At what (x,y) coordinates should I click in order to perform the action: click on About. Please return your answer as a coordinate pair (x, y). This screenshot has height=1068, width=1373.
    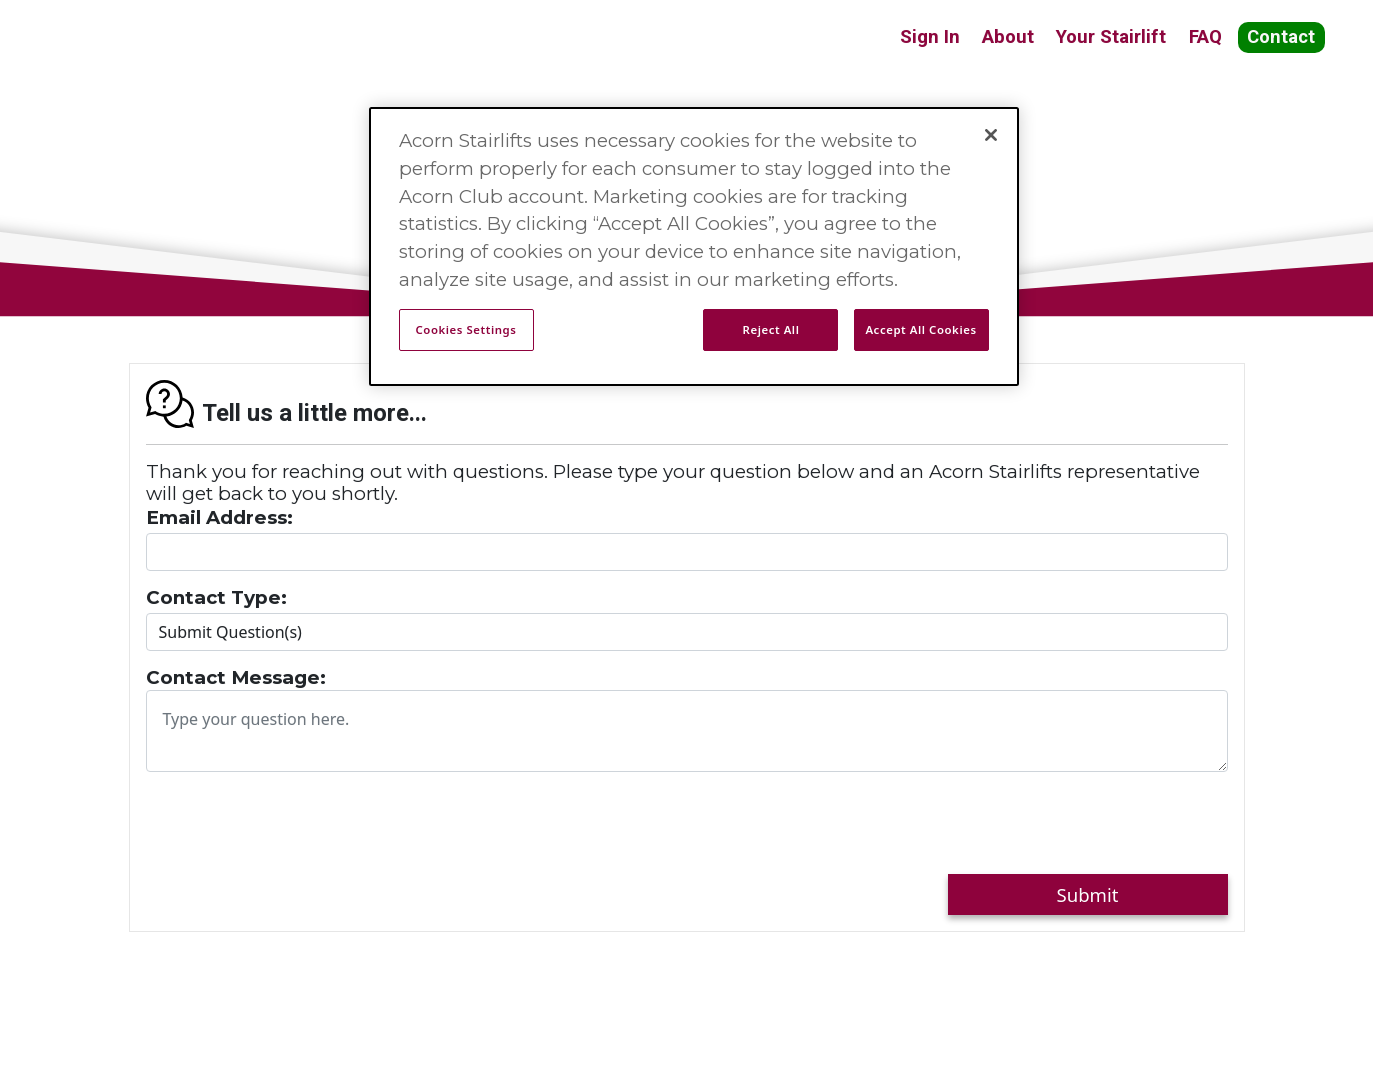
    Looking at the image, I should click on (1008, 37).